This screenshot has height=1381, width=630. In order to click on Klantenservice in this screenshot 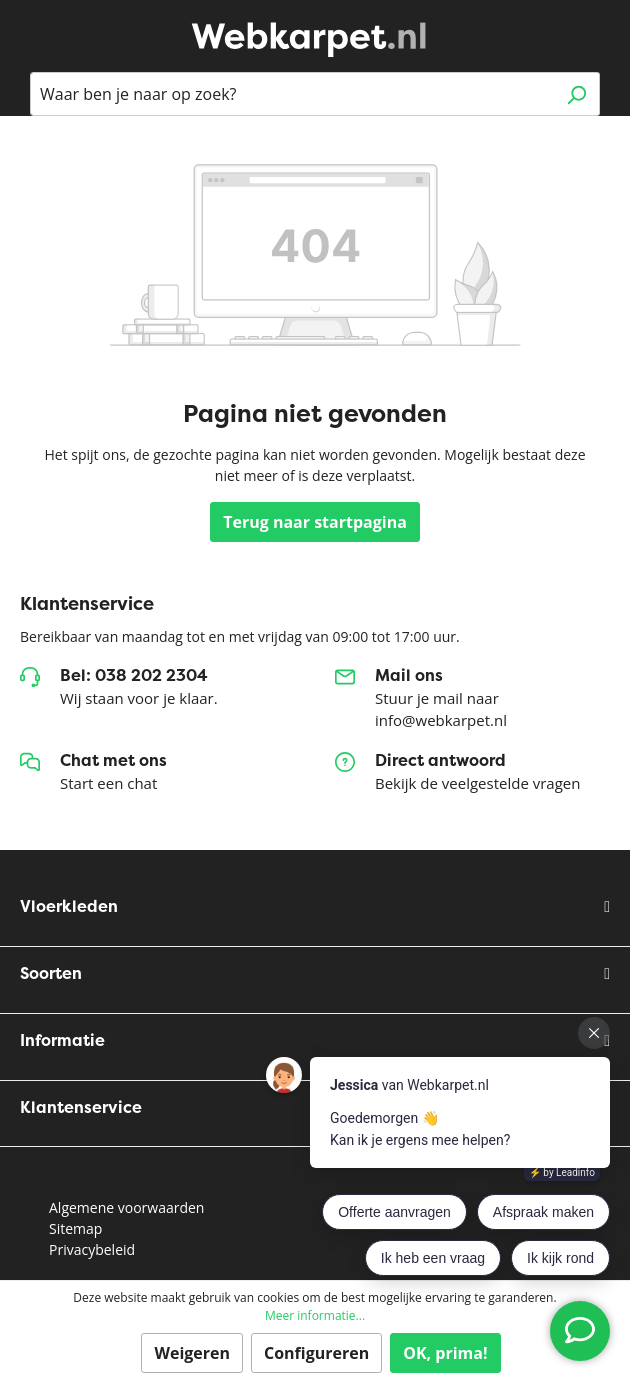, I will do `click(81, 1107)`.